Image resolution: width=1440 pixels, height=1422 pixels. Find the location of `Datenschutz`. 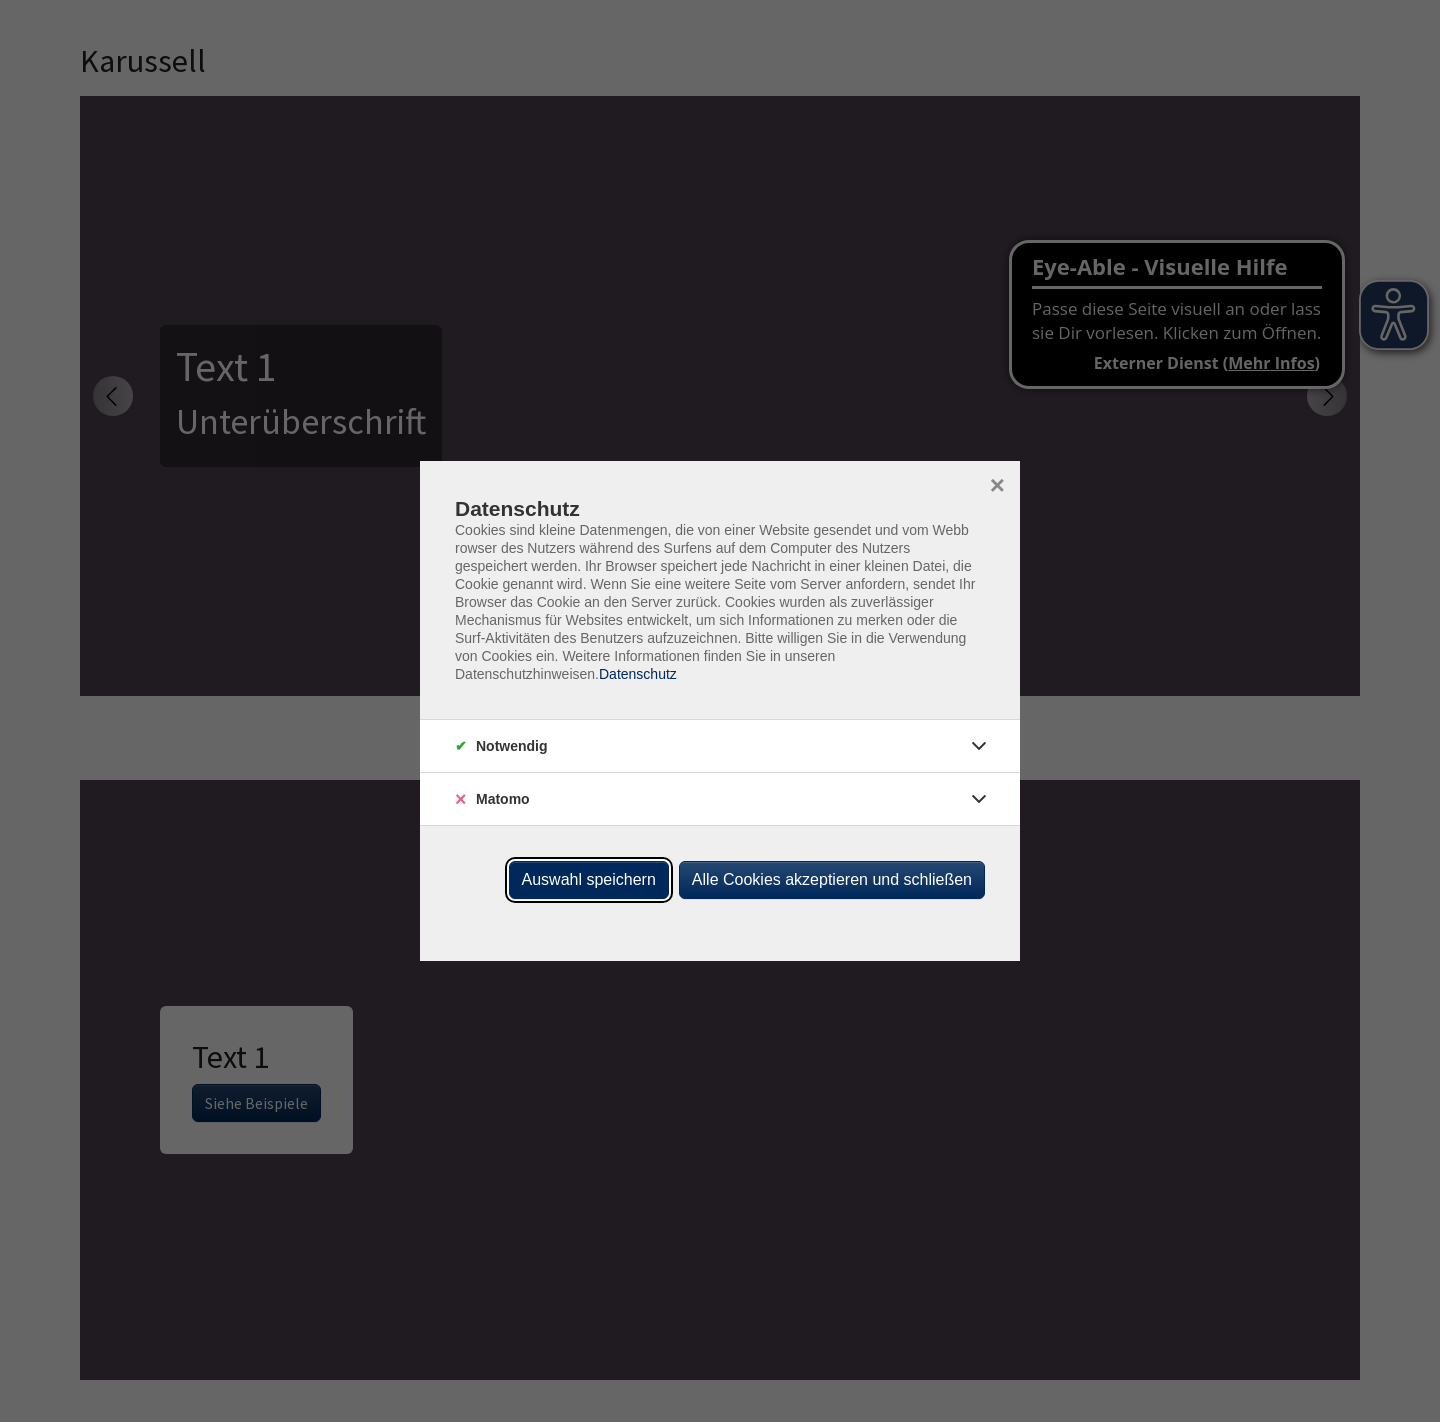

Datenschutz is located at coordinates (638, 674).